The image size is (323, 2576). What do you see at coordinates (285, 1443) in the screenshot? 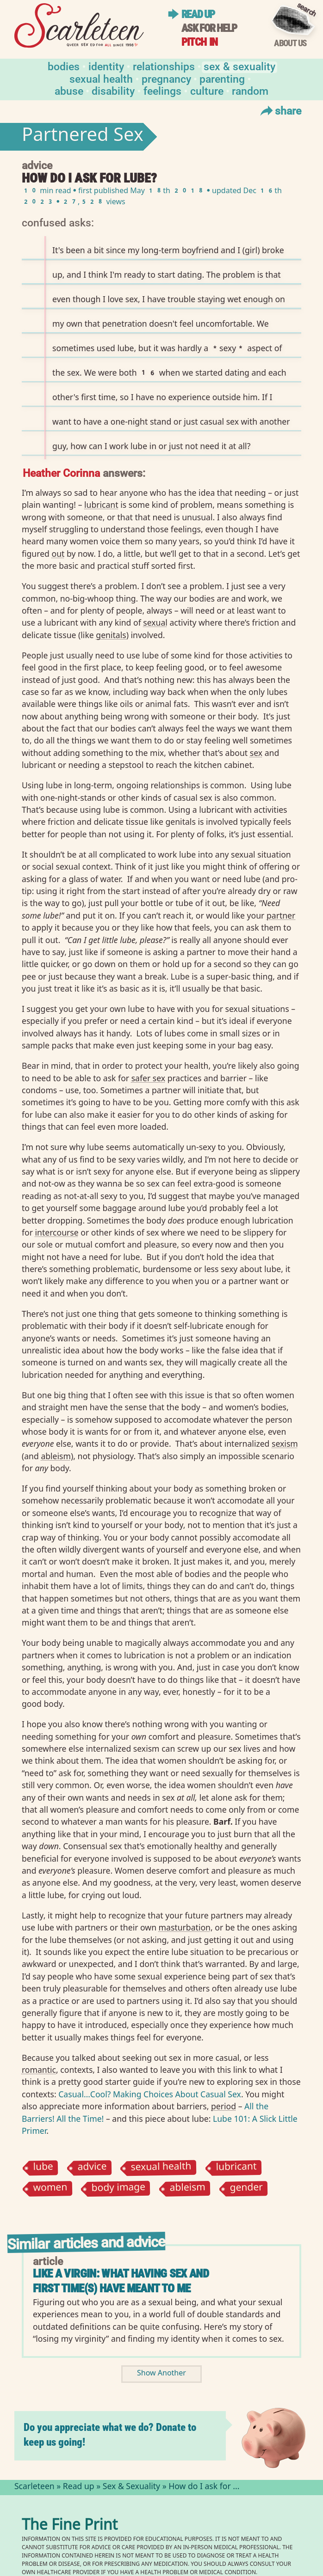
I see `sexism⁠` at bounding box center [285, 1443].